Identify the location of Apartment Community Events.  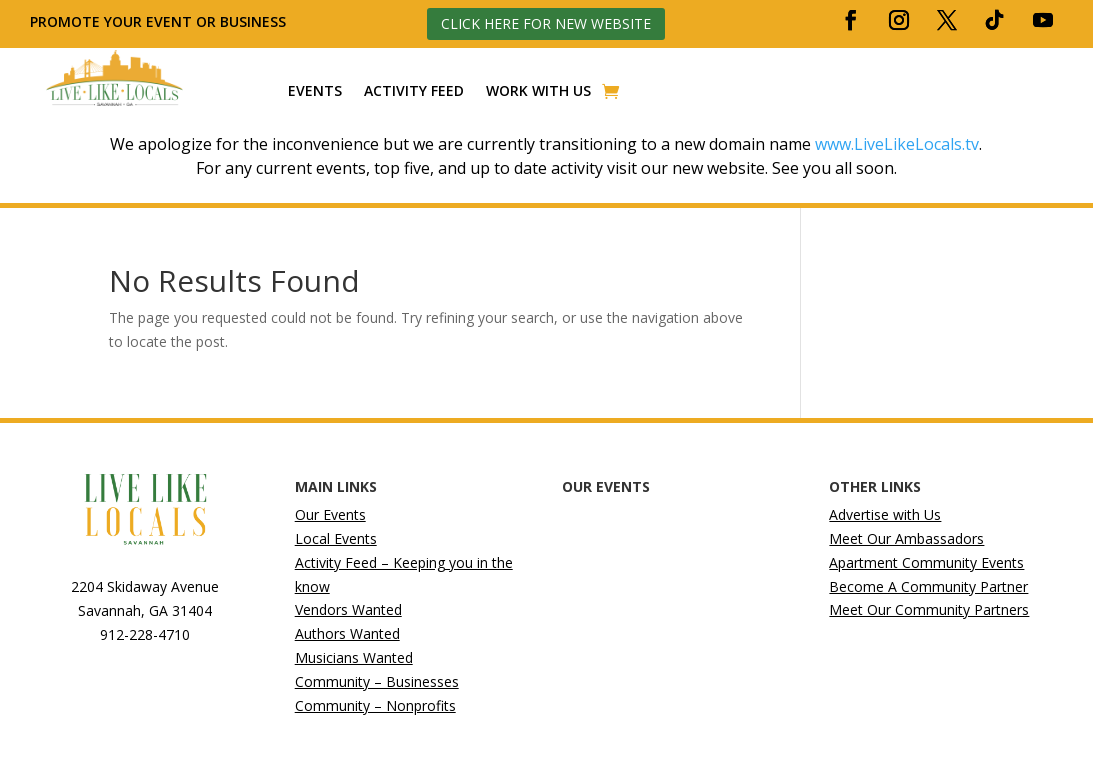
(926, 562).